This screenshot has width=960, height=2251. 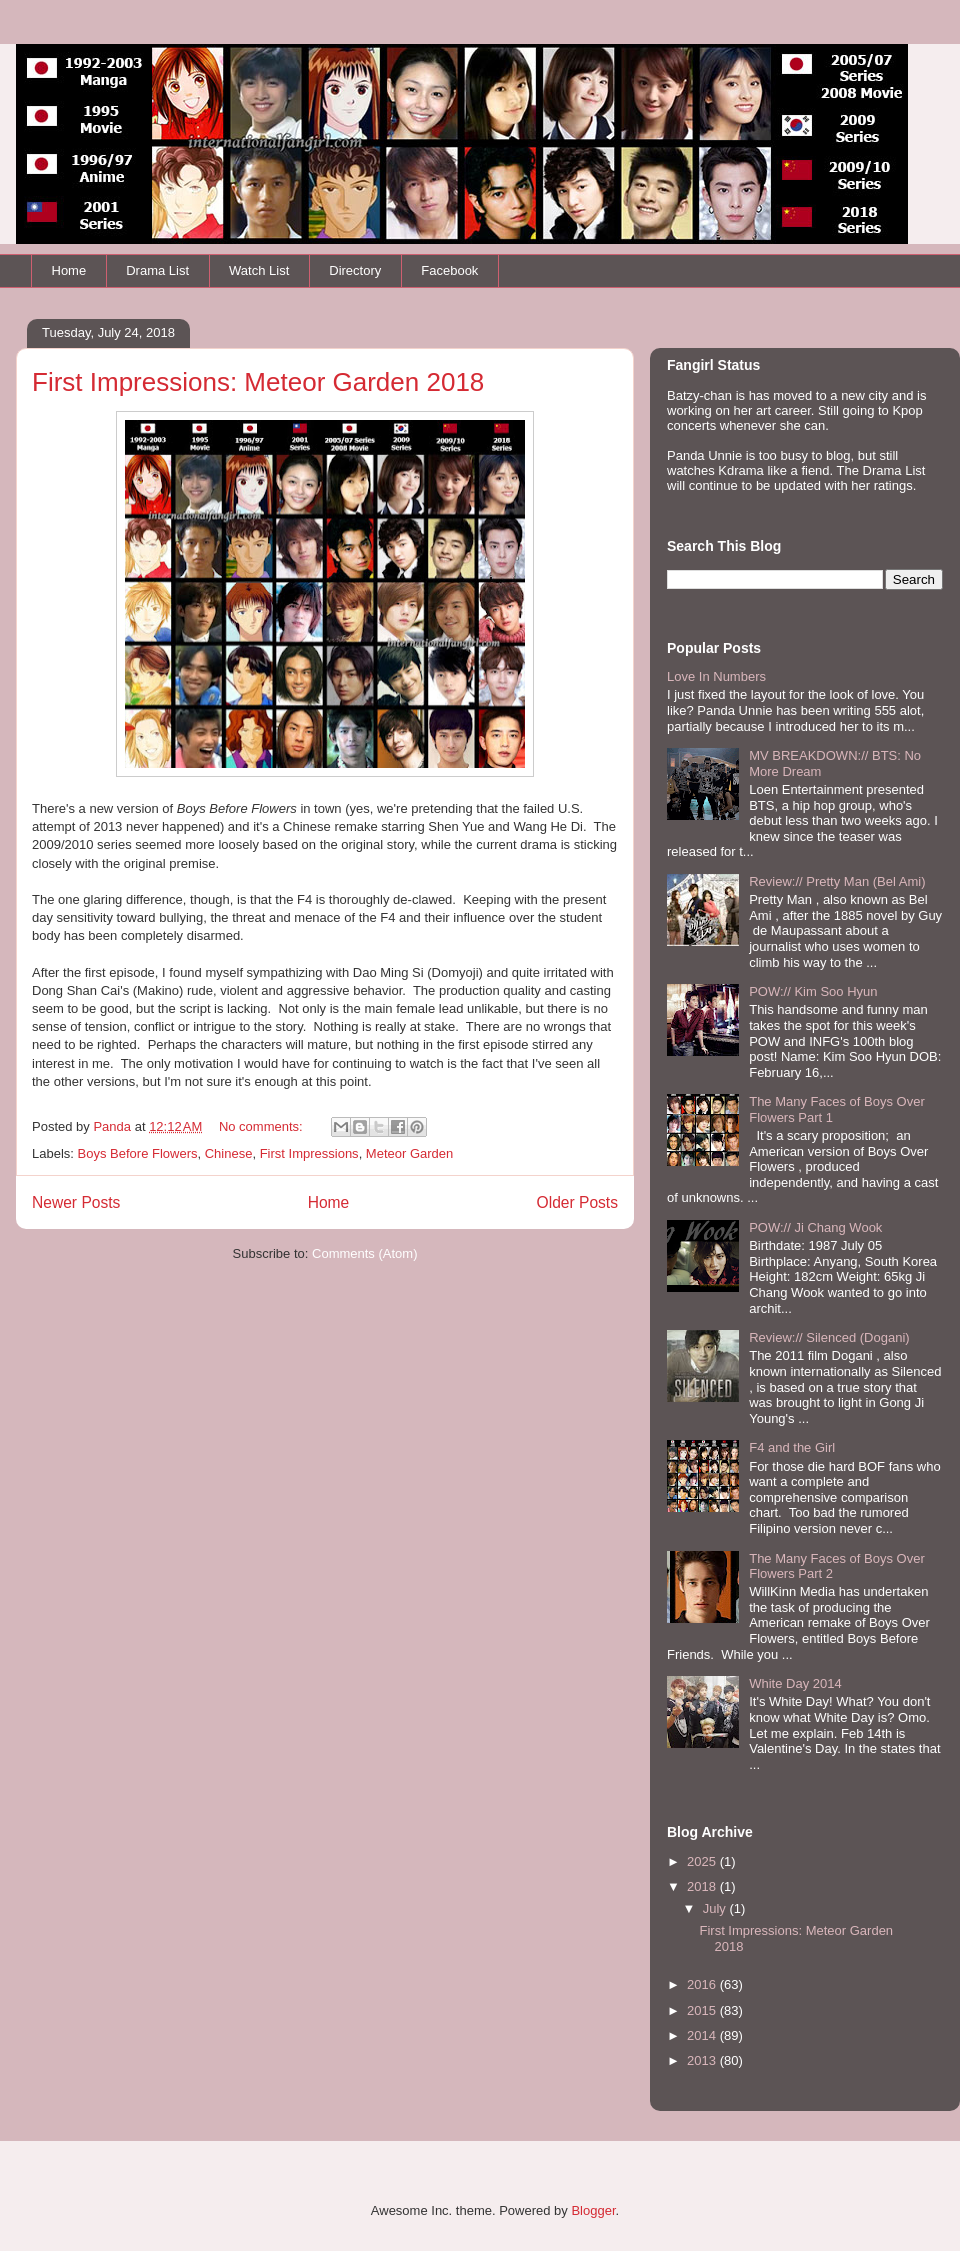 What do you see at coordinates (259, 270) in the screenshot?
I see `Watch List` at bounding box center [259, 270].